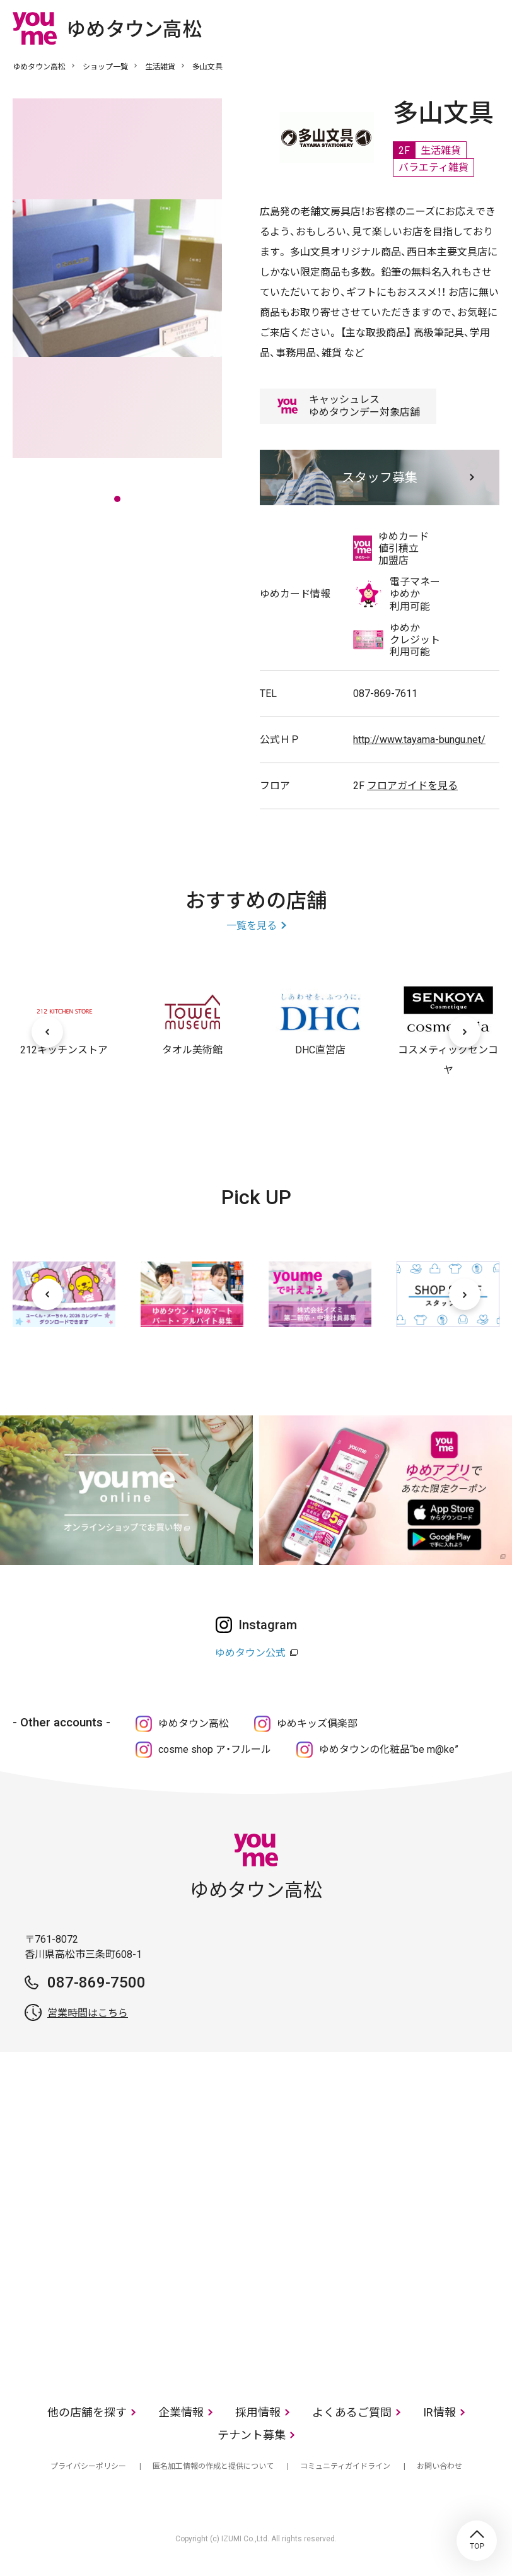 The image size is (512, 2576). I want to click on ゆめタウン公式, so click(250, 1653).